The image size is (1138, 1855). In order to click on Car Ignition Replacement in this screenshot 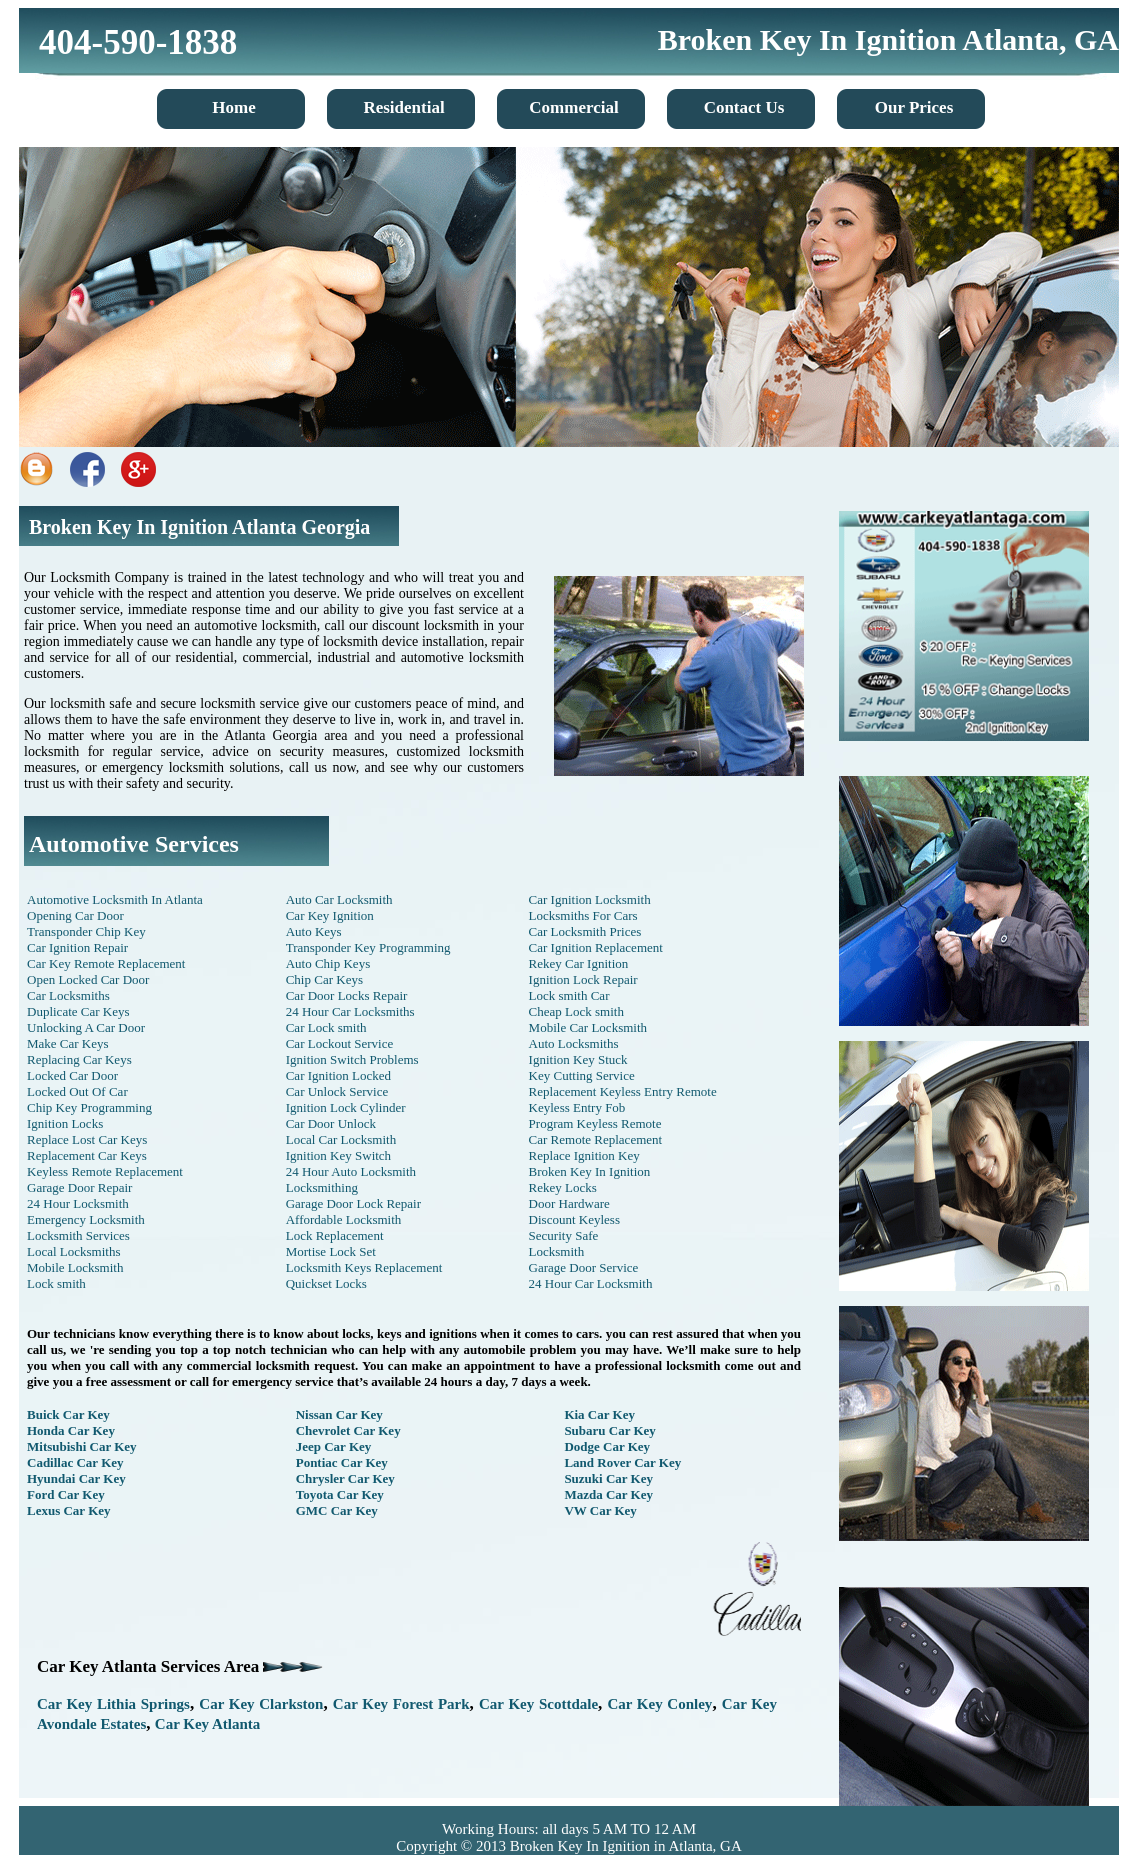, I will do `click(596, 947)`.